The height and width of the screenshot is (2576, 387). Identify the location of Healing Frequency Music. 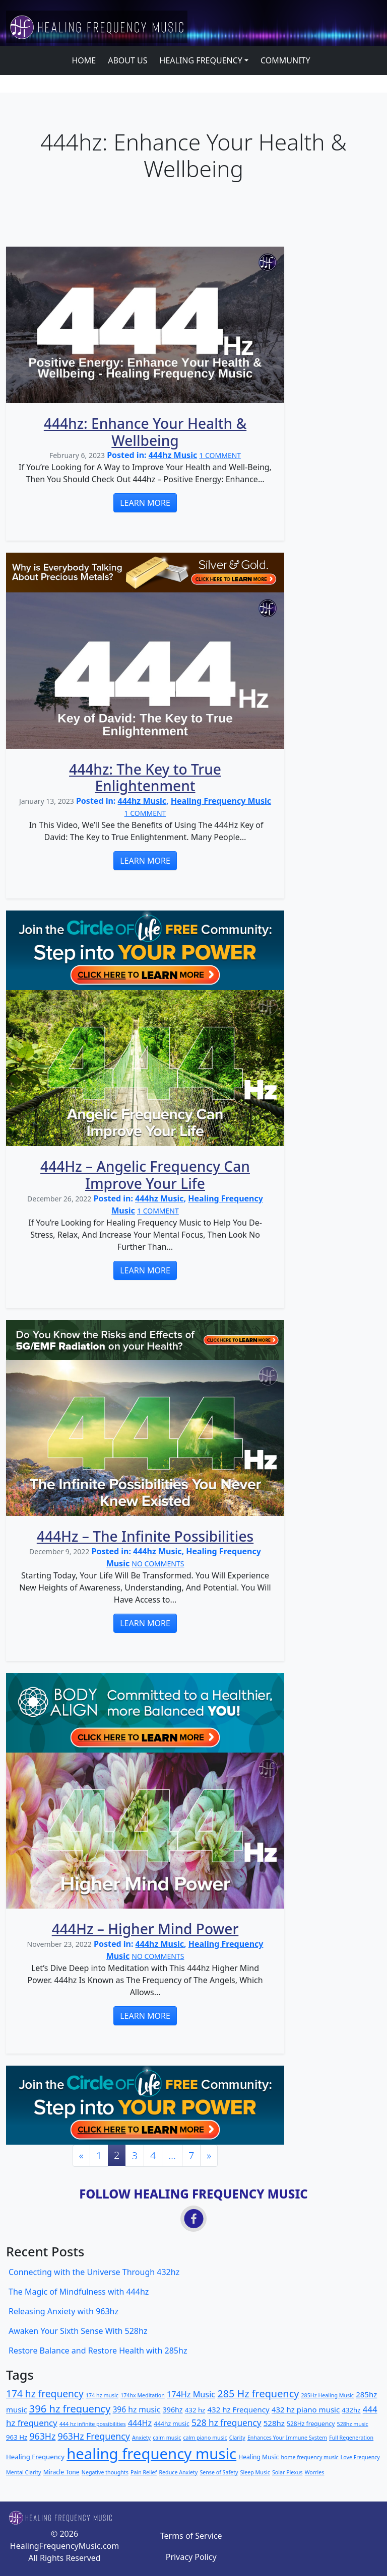
(221, 800).